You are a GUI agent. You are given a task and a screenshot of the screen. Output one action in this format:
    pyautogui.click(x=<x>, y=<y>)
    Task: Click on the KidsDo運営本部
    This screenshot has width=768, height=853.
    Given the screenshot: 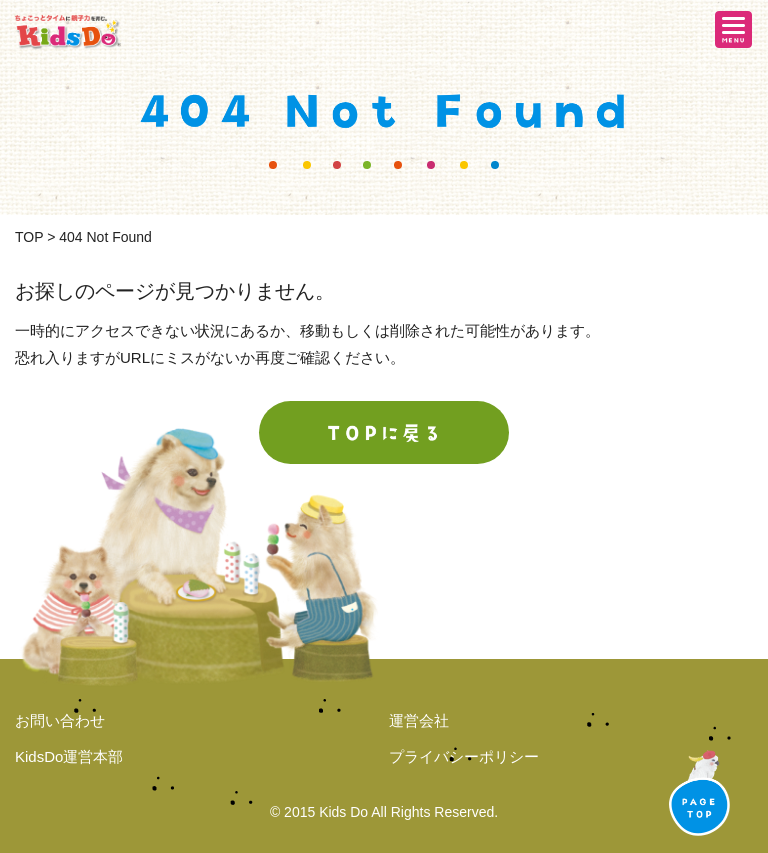 What is the action you would take?
    pyautogui.click(x=69, y=756)
    